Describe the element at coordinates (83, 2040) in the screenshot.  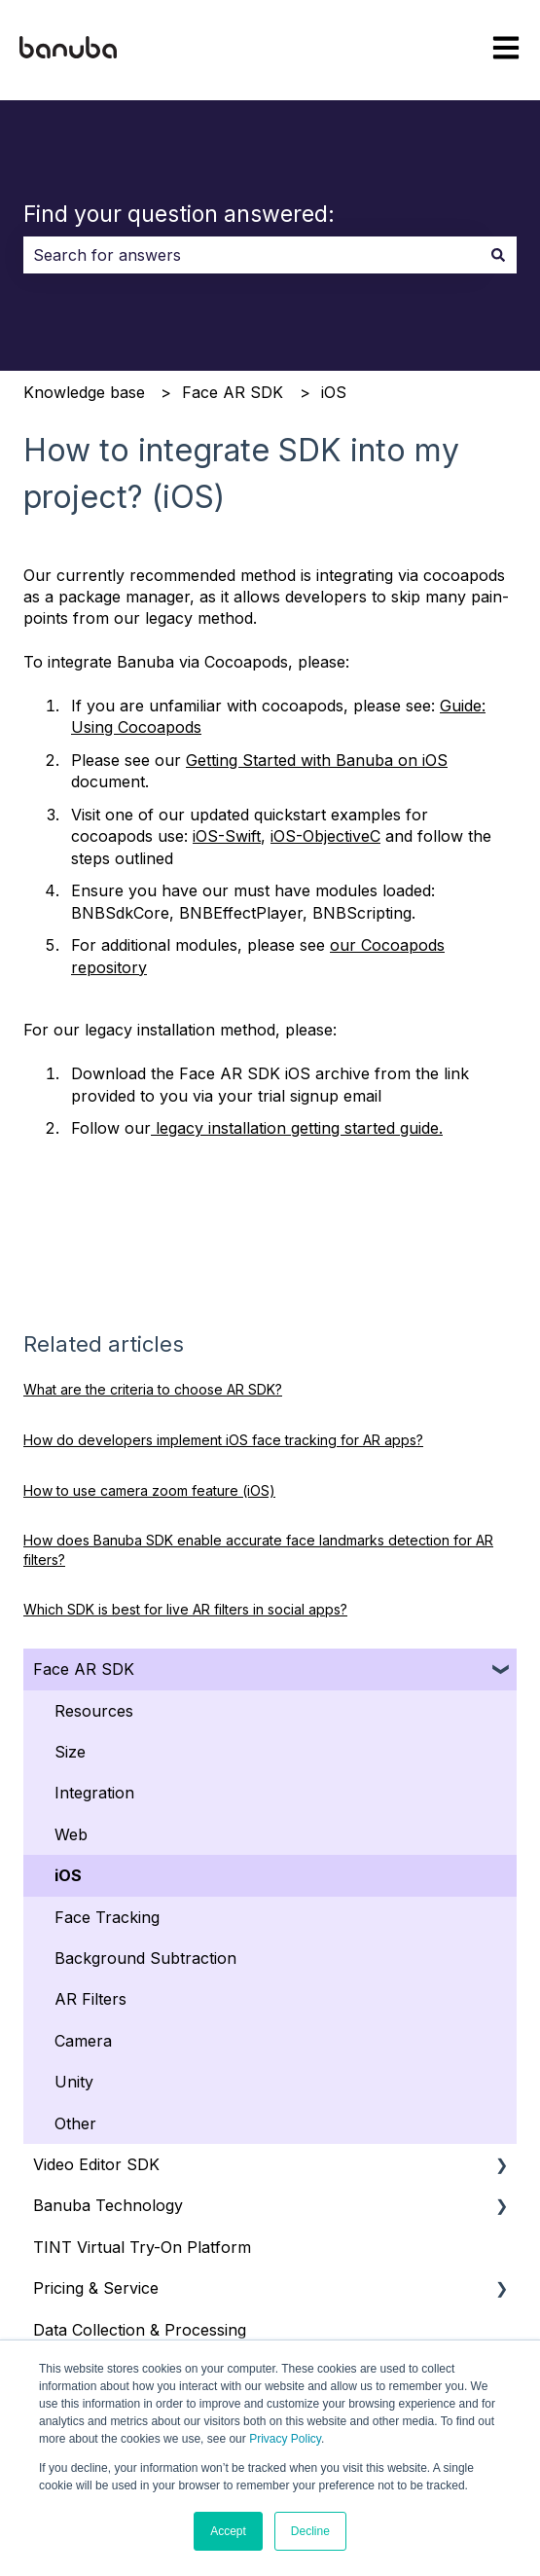
I see `Camera [menuitem]` at that location.